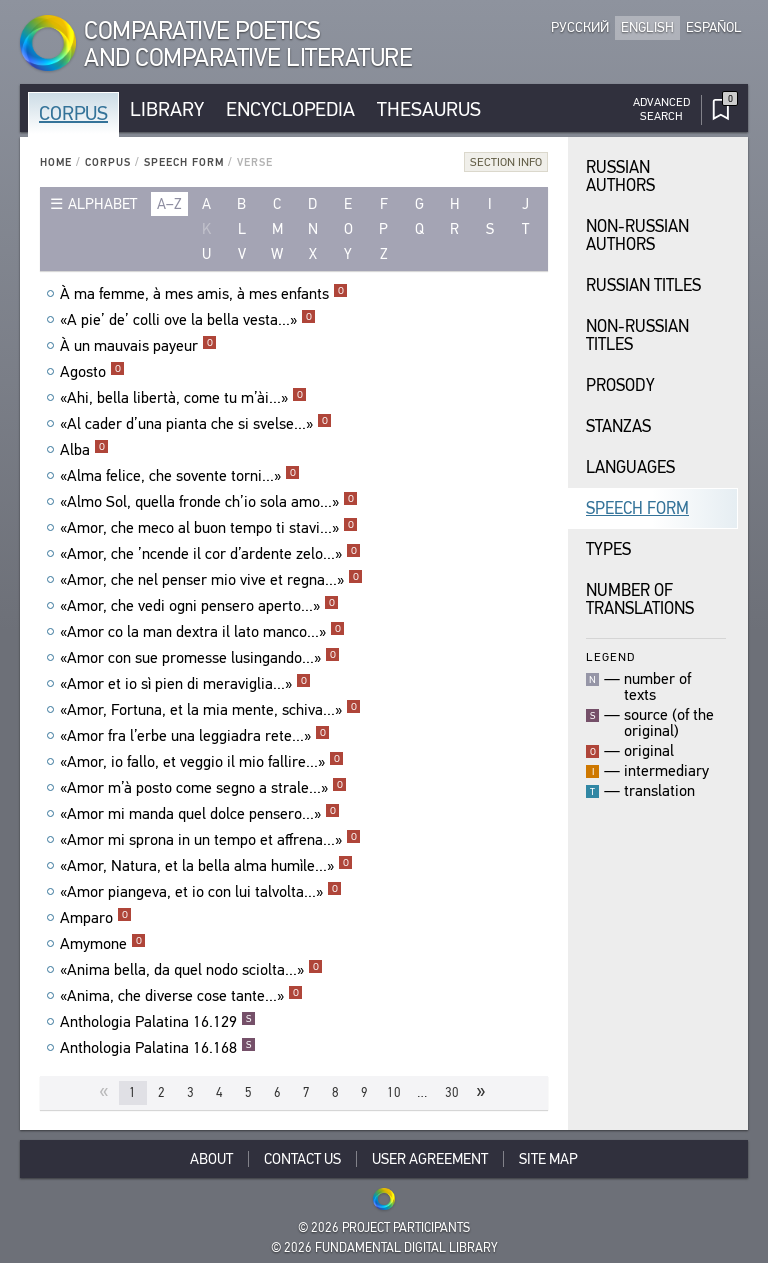 This screenshot has height=1263, width=768. Describe the element at coordinates (630, 467) in the screenshot. I see `Languages` at that location.